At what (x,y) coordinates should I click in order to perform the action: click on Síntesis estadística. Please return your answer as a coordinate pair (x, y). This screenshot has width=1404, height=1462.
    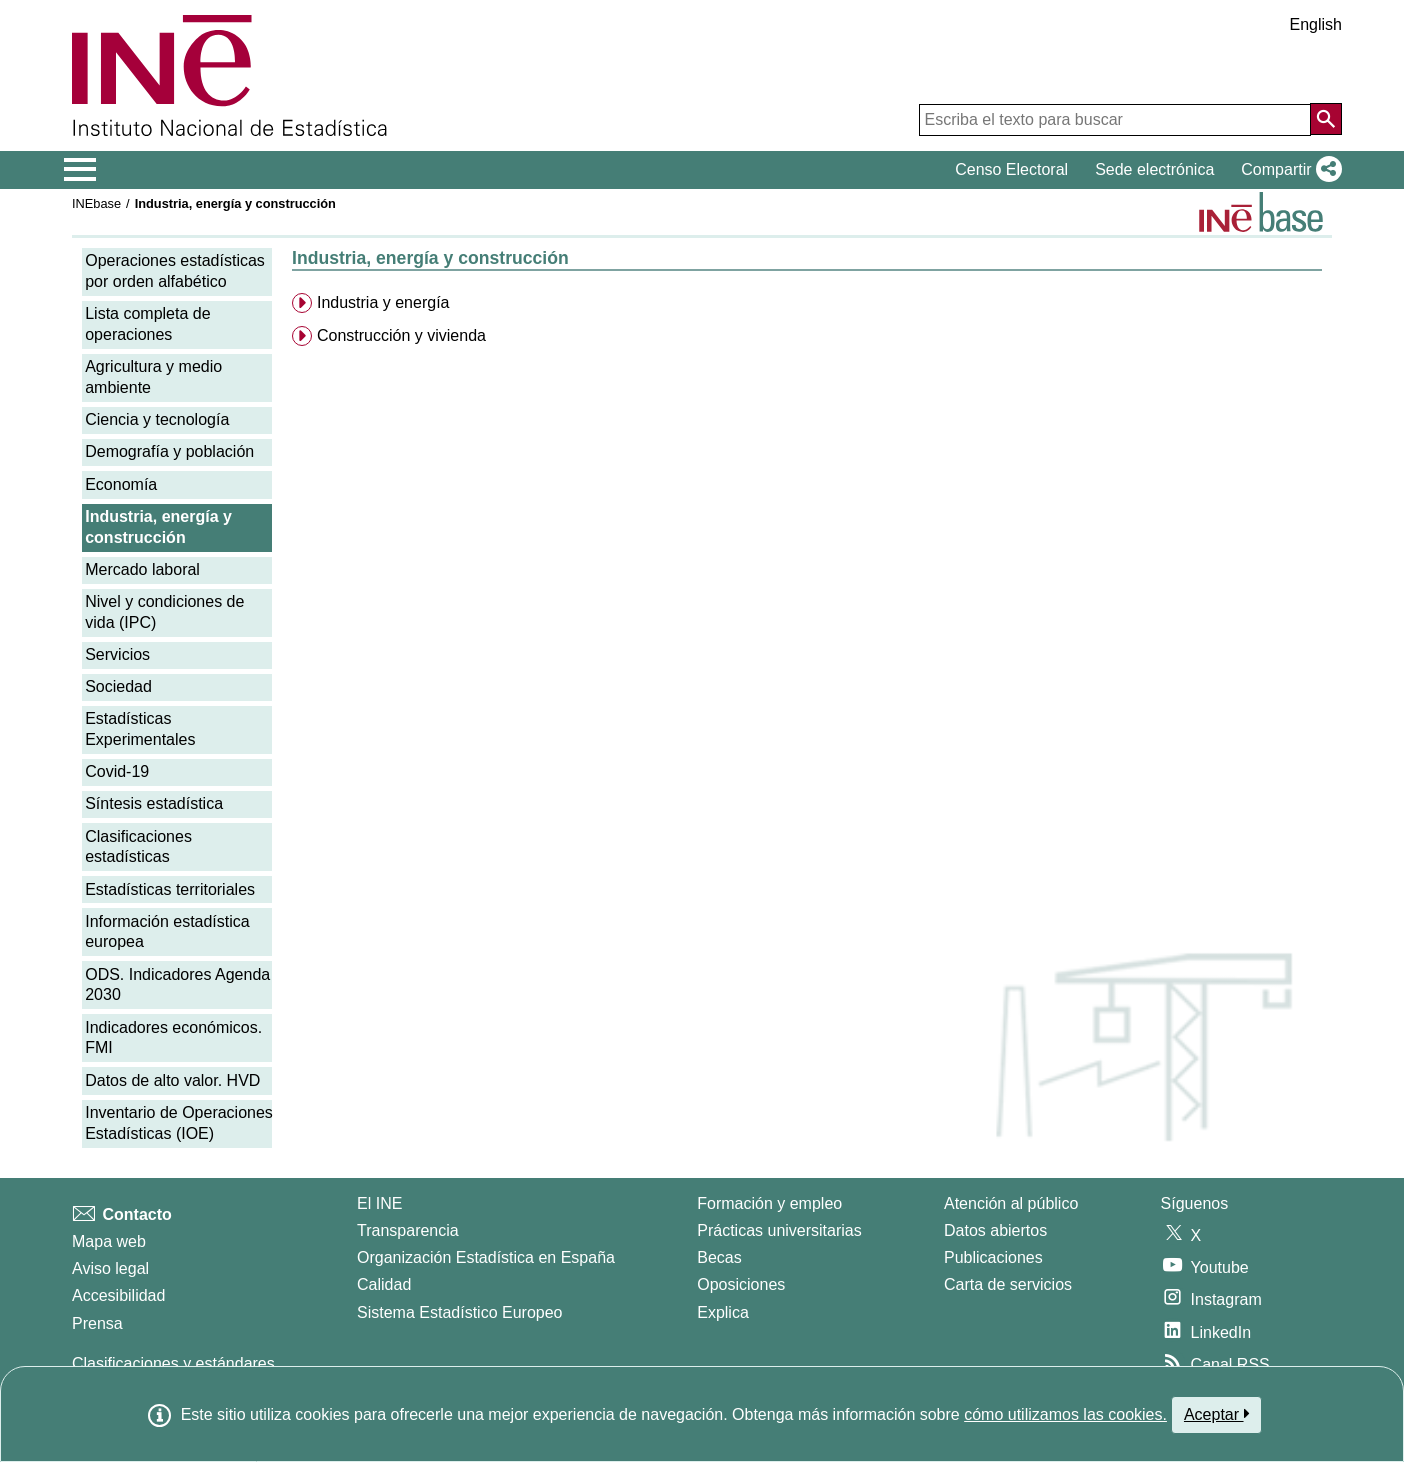
    Looking at the image, I should click on (154, 803).